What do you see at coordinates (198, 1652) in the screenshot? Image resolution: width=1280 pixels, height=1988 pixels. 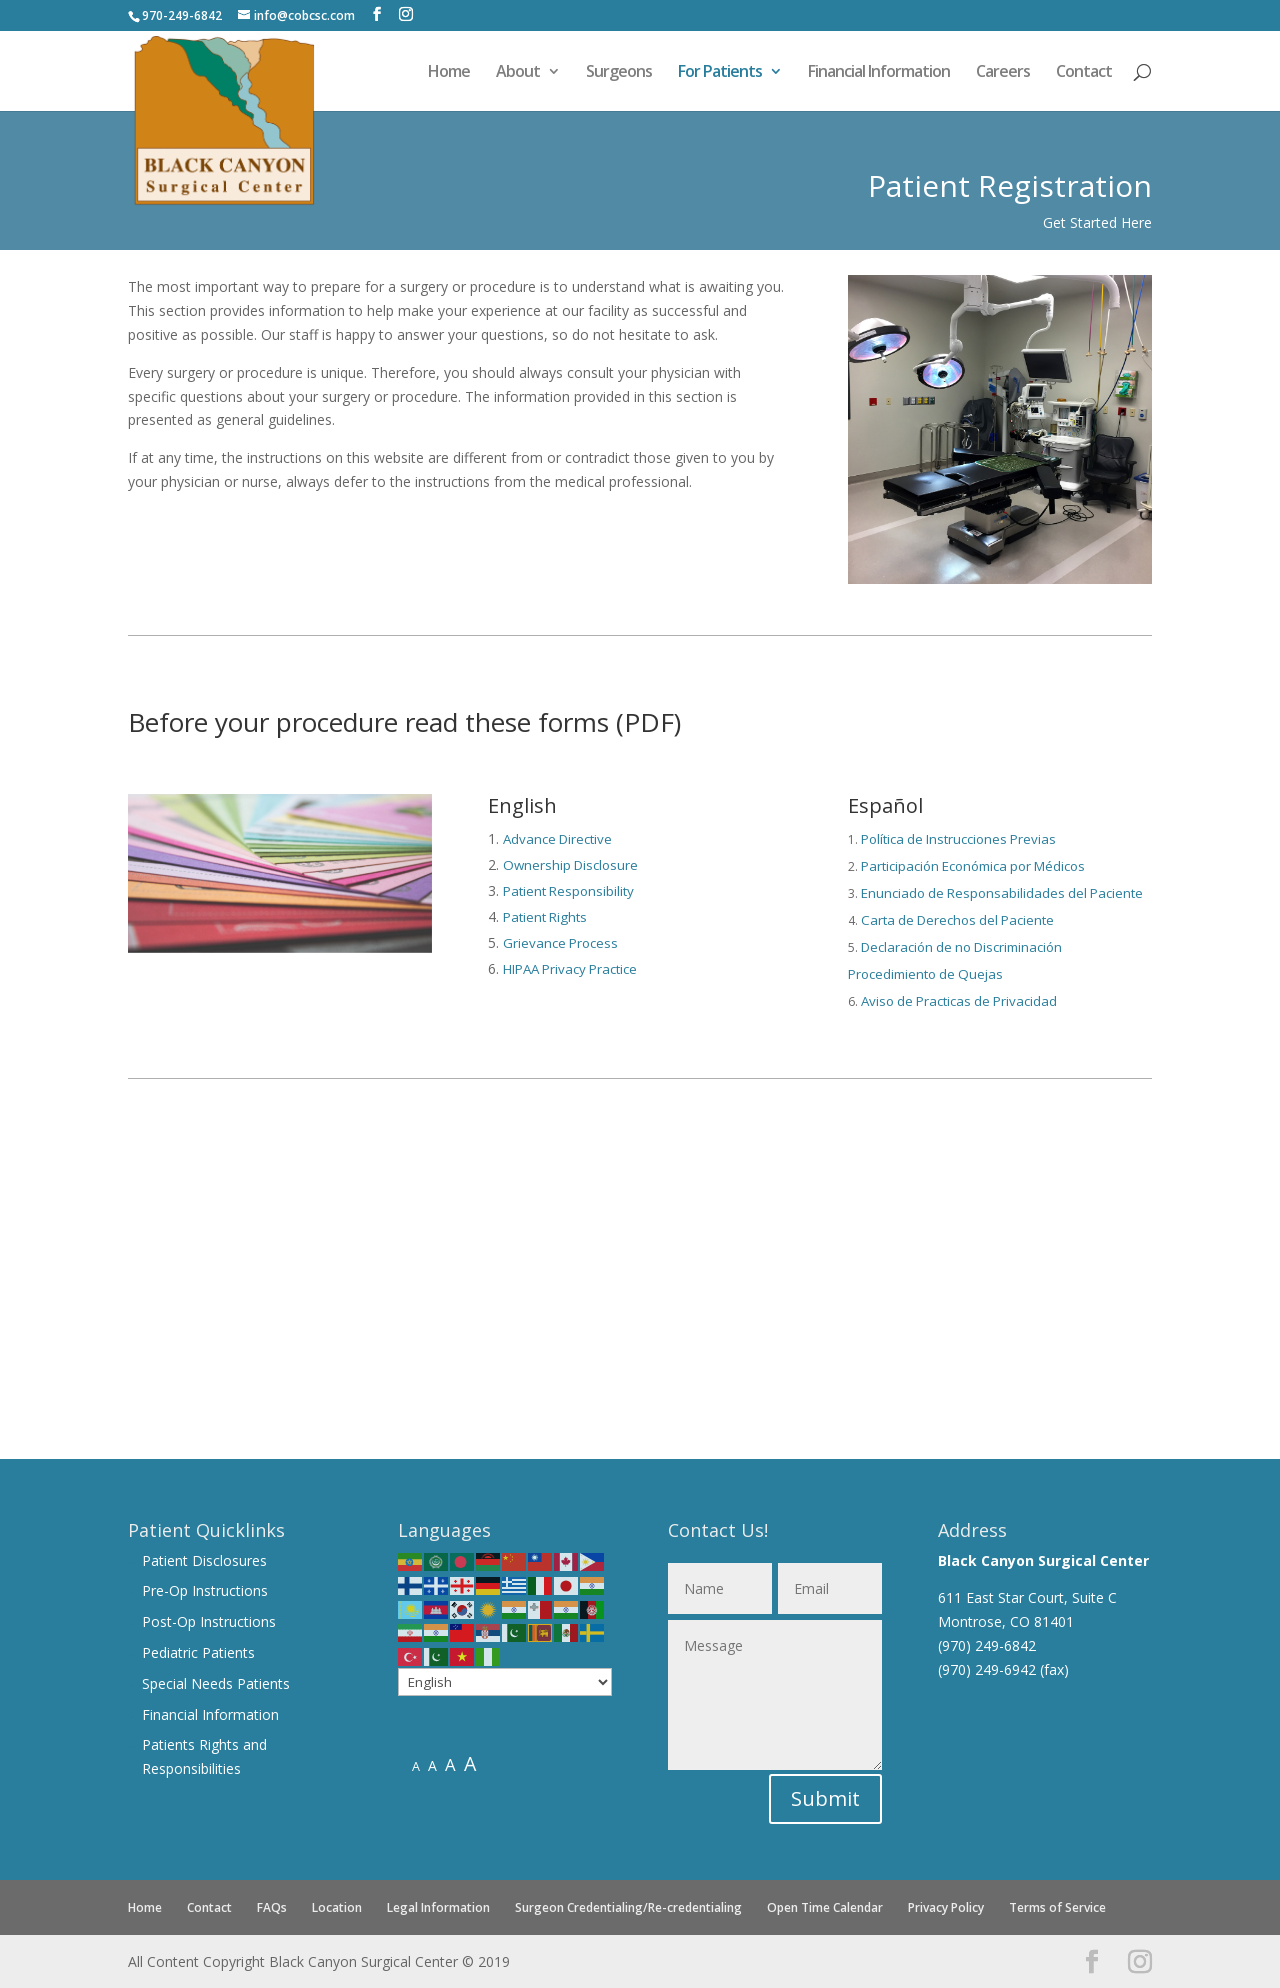 I see `Pediatric Patients` at bounding box center [198, 1652].